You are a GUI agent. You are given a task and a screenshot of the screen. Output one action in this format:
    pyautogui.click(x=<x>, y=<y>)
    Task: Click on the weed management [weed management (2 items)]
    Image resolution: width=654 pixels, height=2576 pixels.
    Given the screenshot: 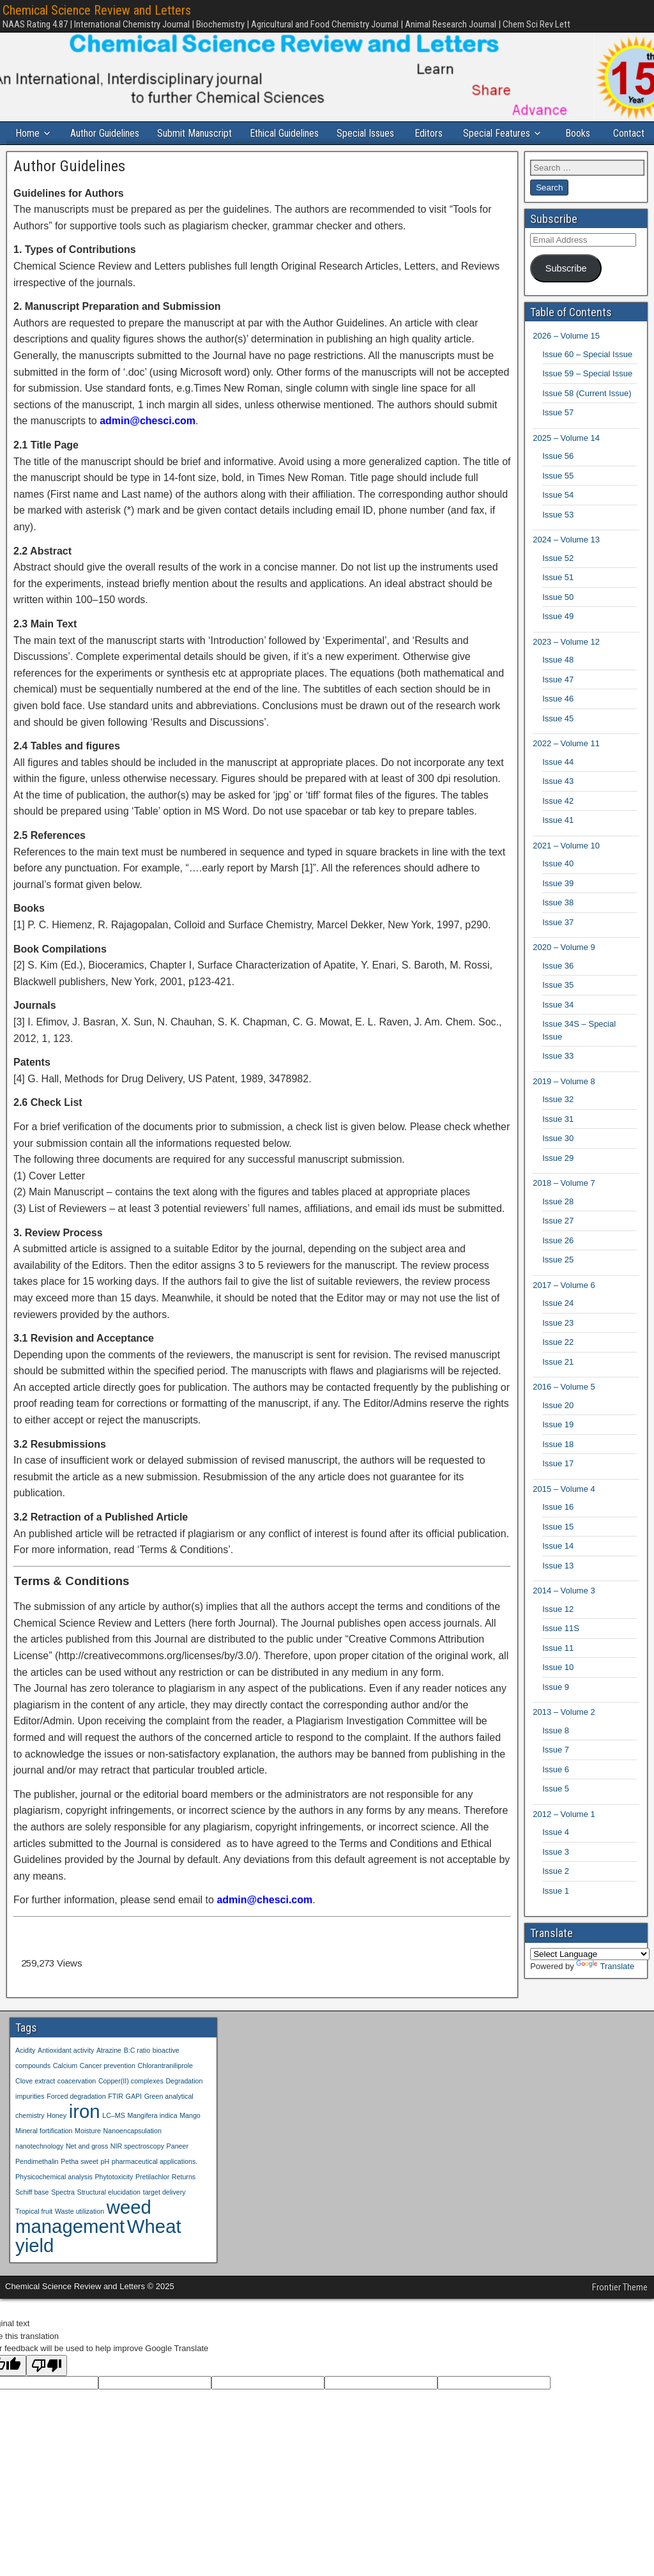 What is the action you would take?
    pyautogui.click(x=83, y=2239)
    